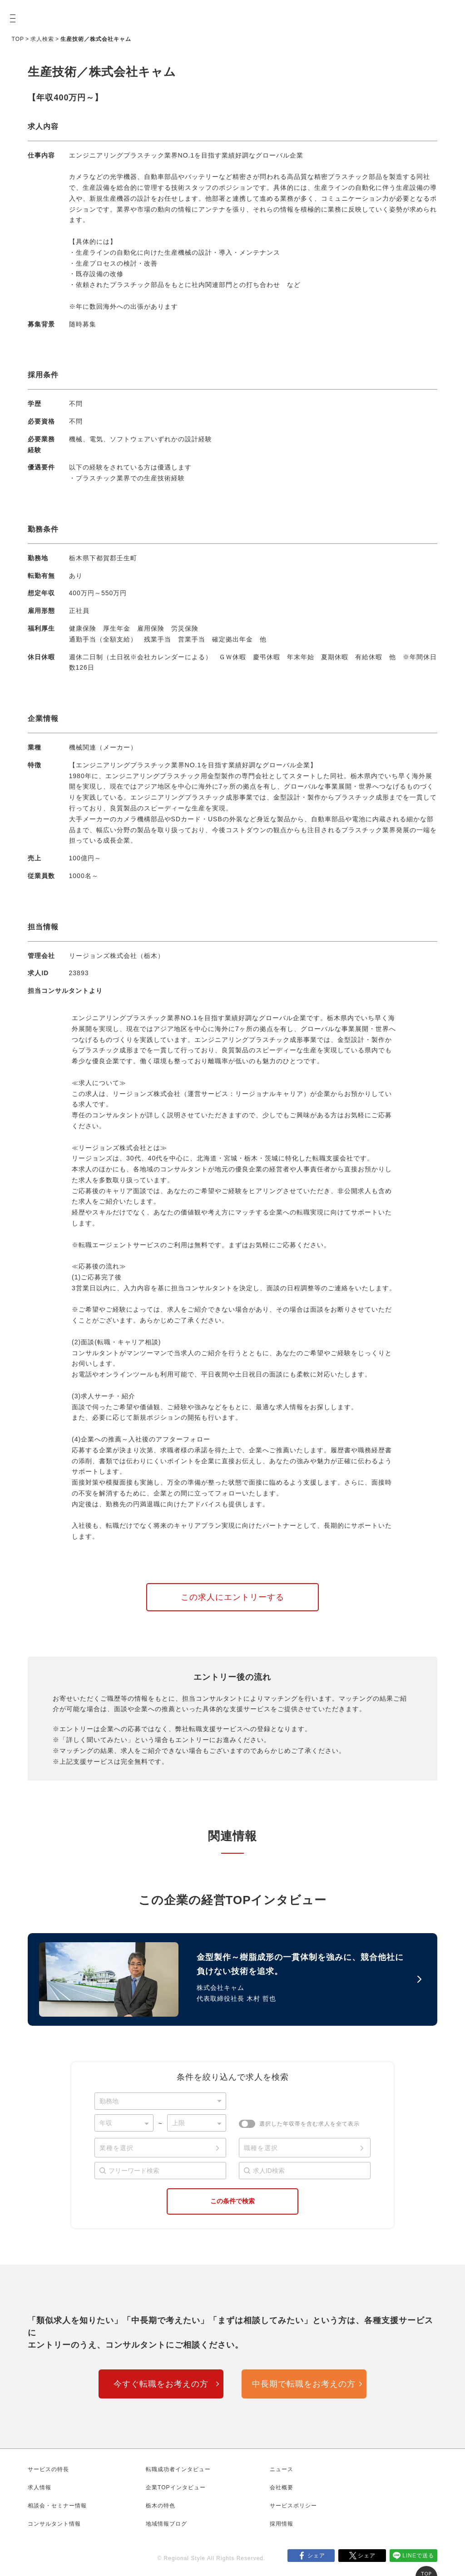 Image resolution: width=465 pixels, height=2576 pixels. I want to click on 転職成功者インタビュー, so click(178, 2469).